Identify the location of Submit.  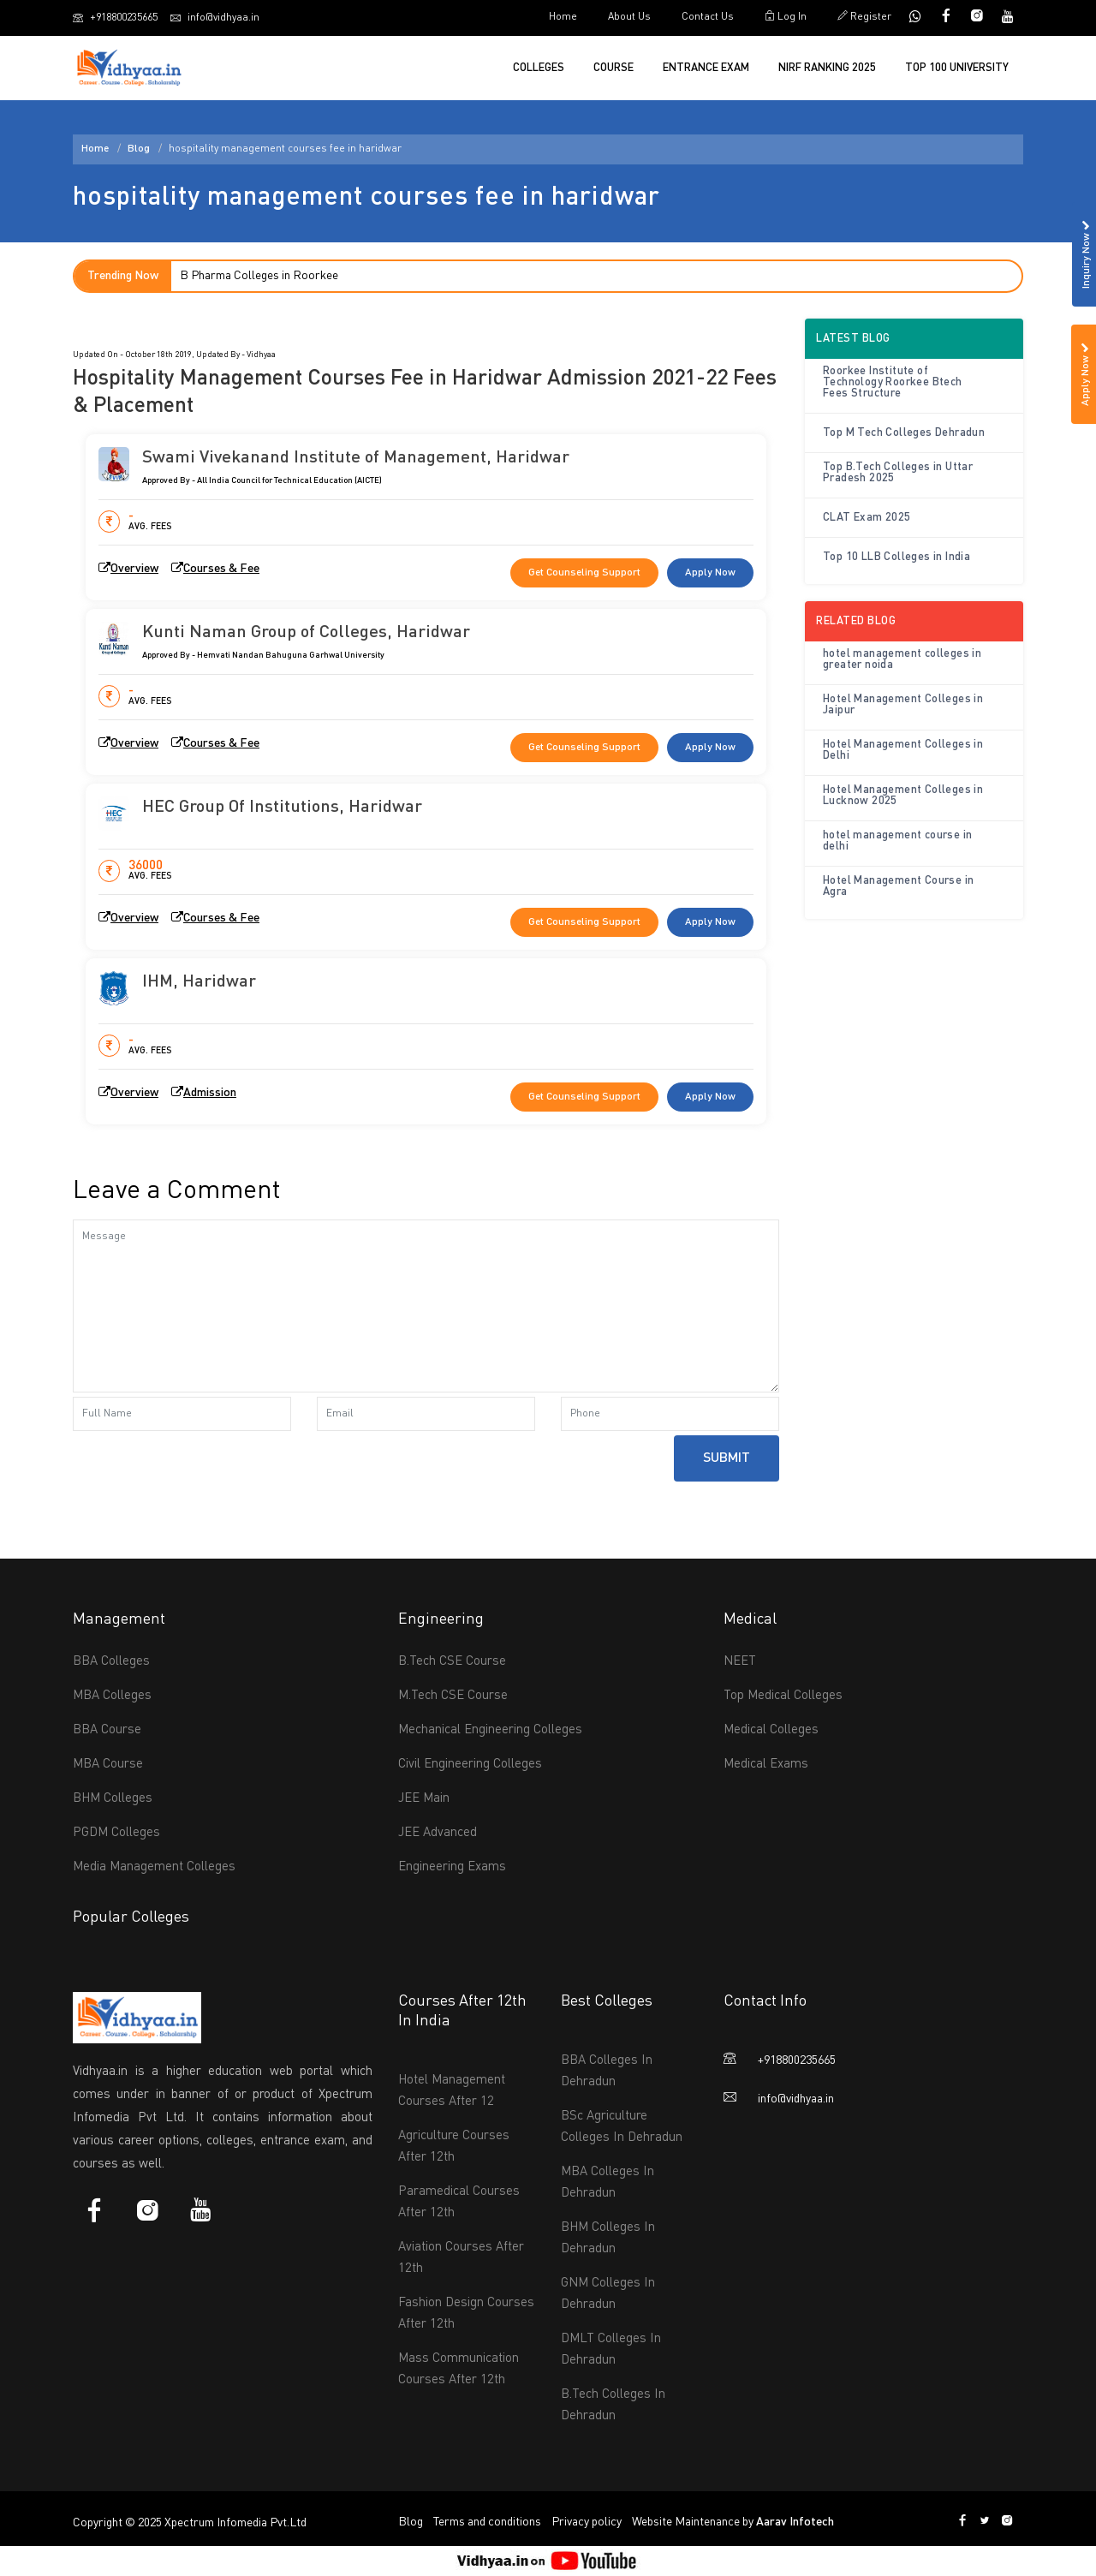
(726, 1458).